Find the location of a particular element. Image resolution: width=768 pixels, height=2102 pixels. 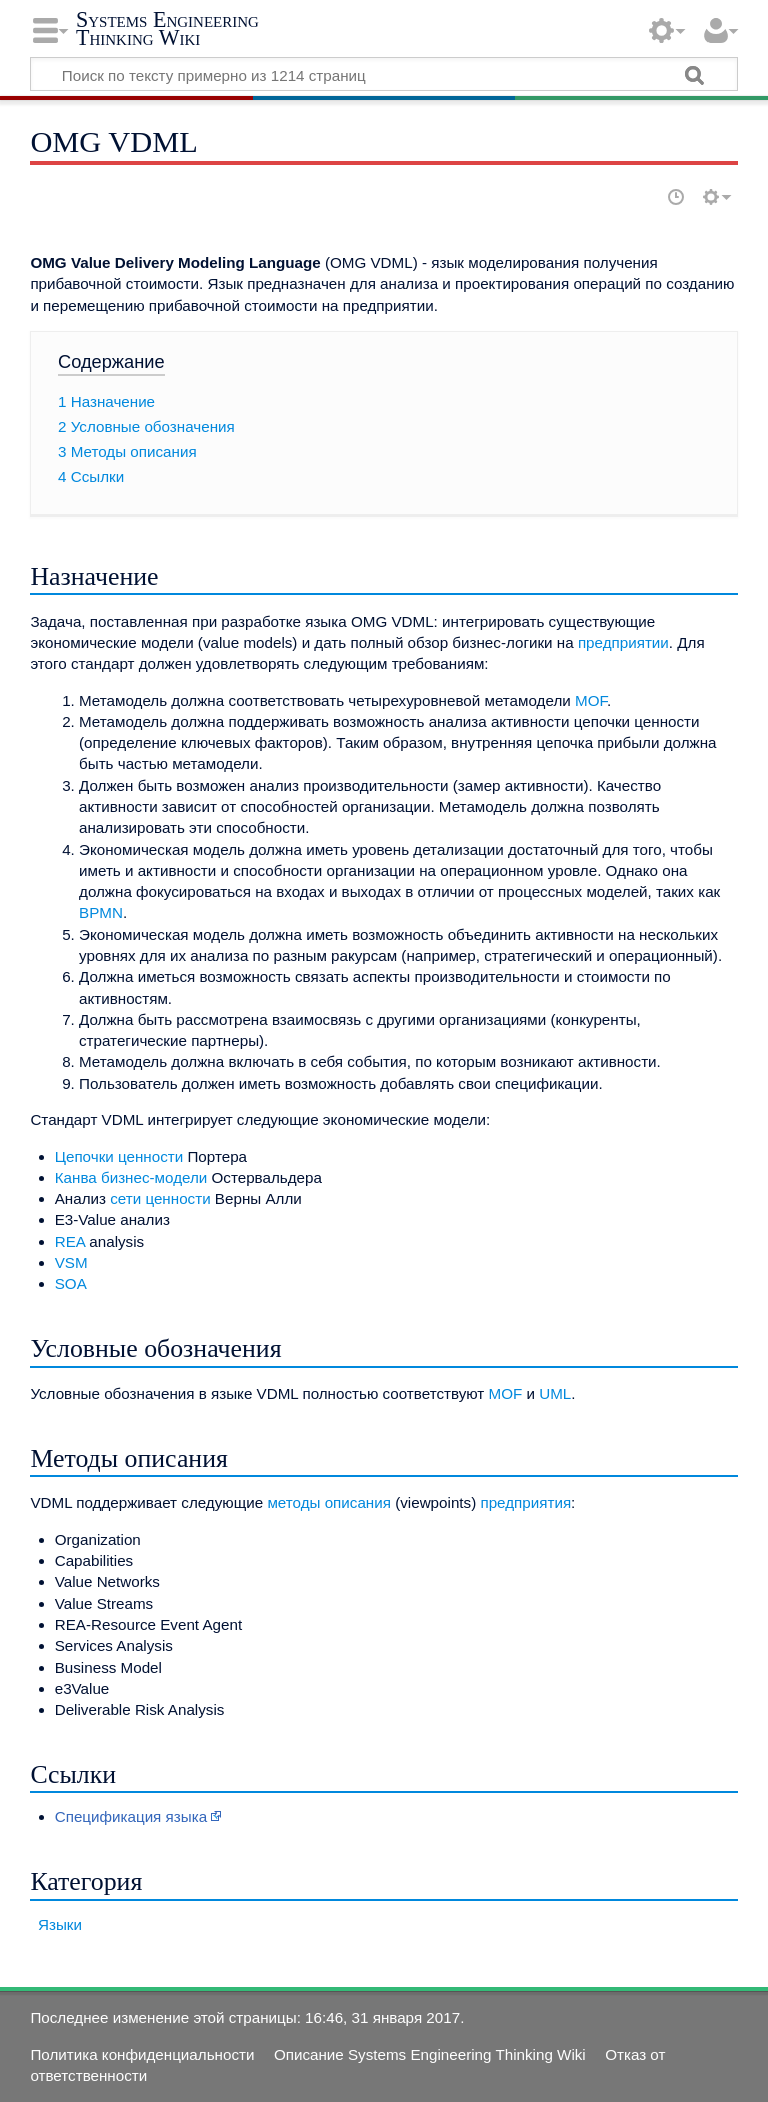

REA is located at coordinates (70, 1241).